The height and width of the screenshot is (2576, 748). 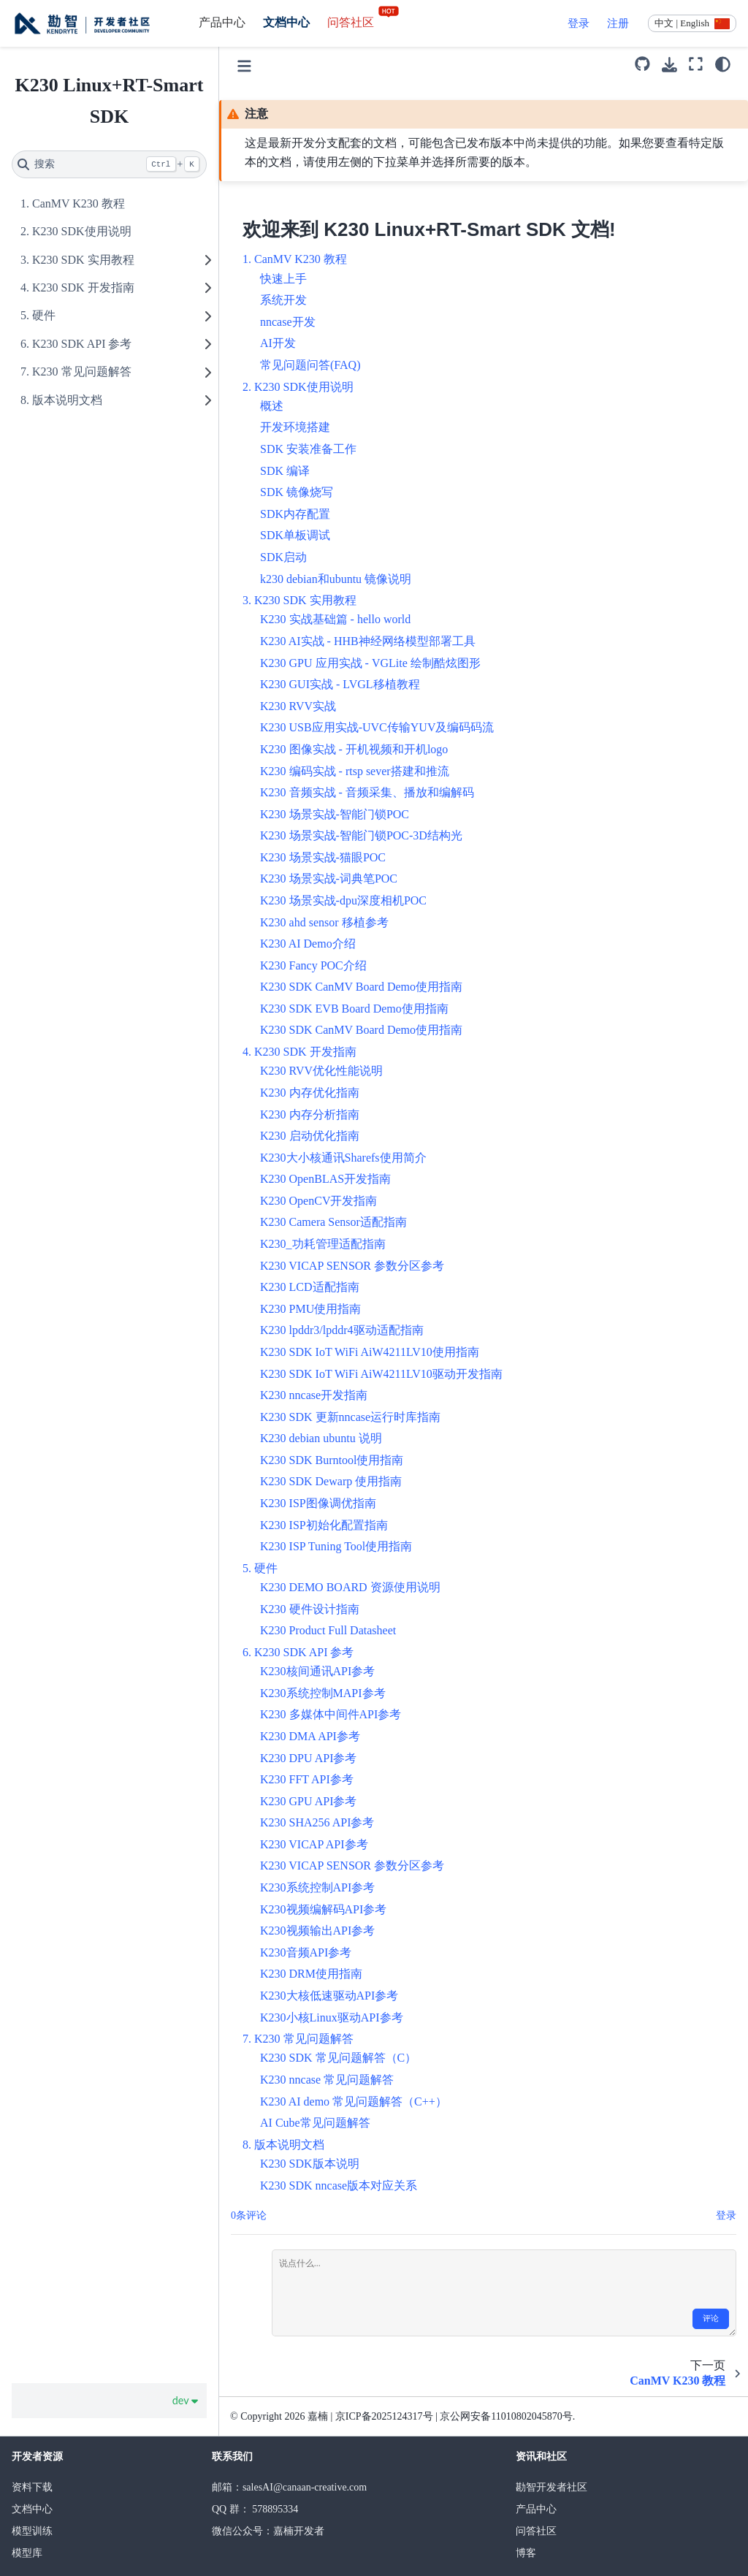 What do you see at coordinates (309, 2163) in the screenshot?
I see `K230 SDK版本说明` at bounding box center [309, 2163].